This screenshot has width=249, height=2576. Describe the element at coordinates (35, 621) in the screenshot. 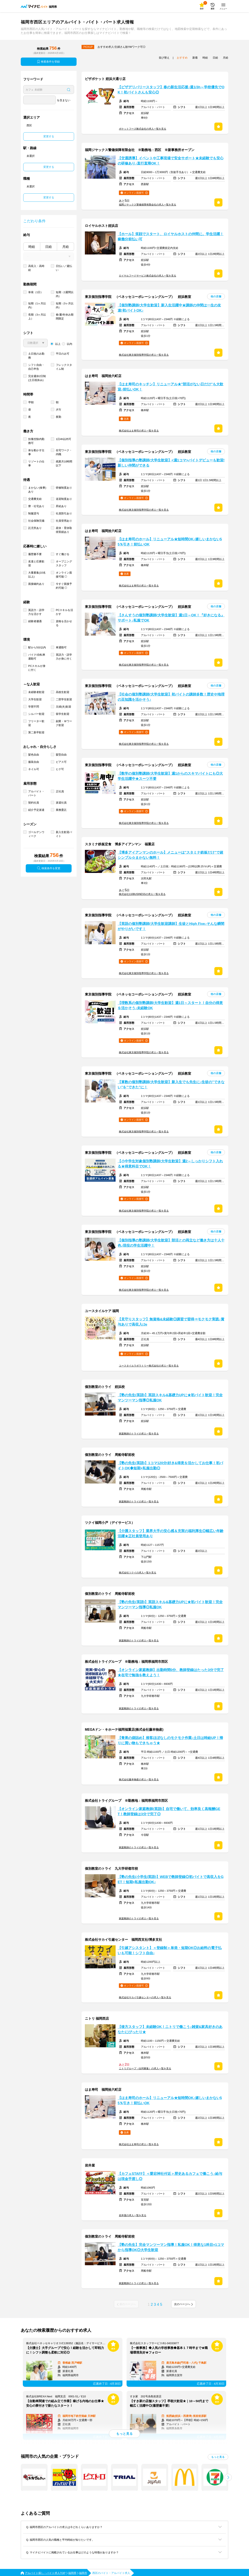

I see `経験者優遇` at that location.